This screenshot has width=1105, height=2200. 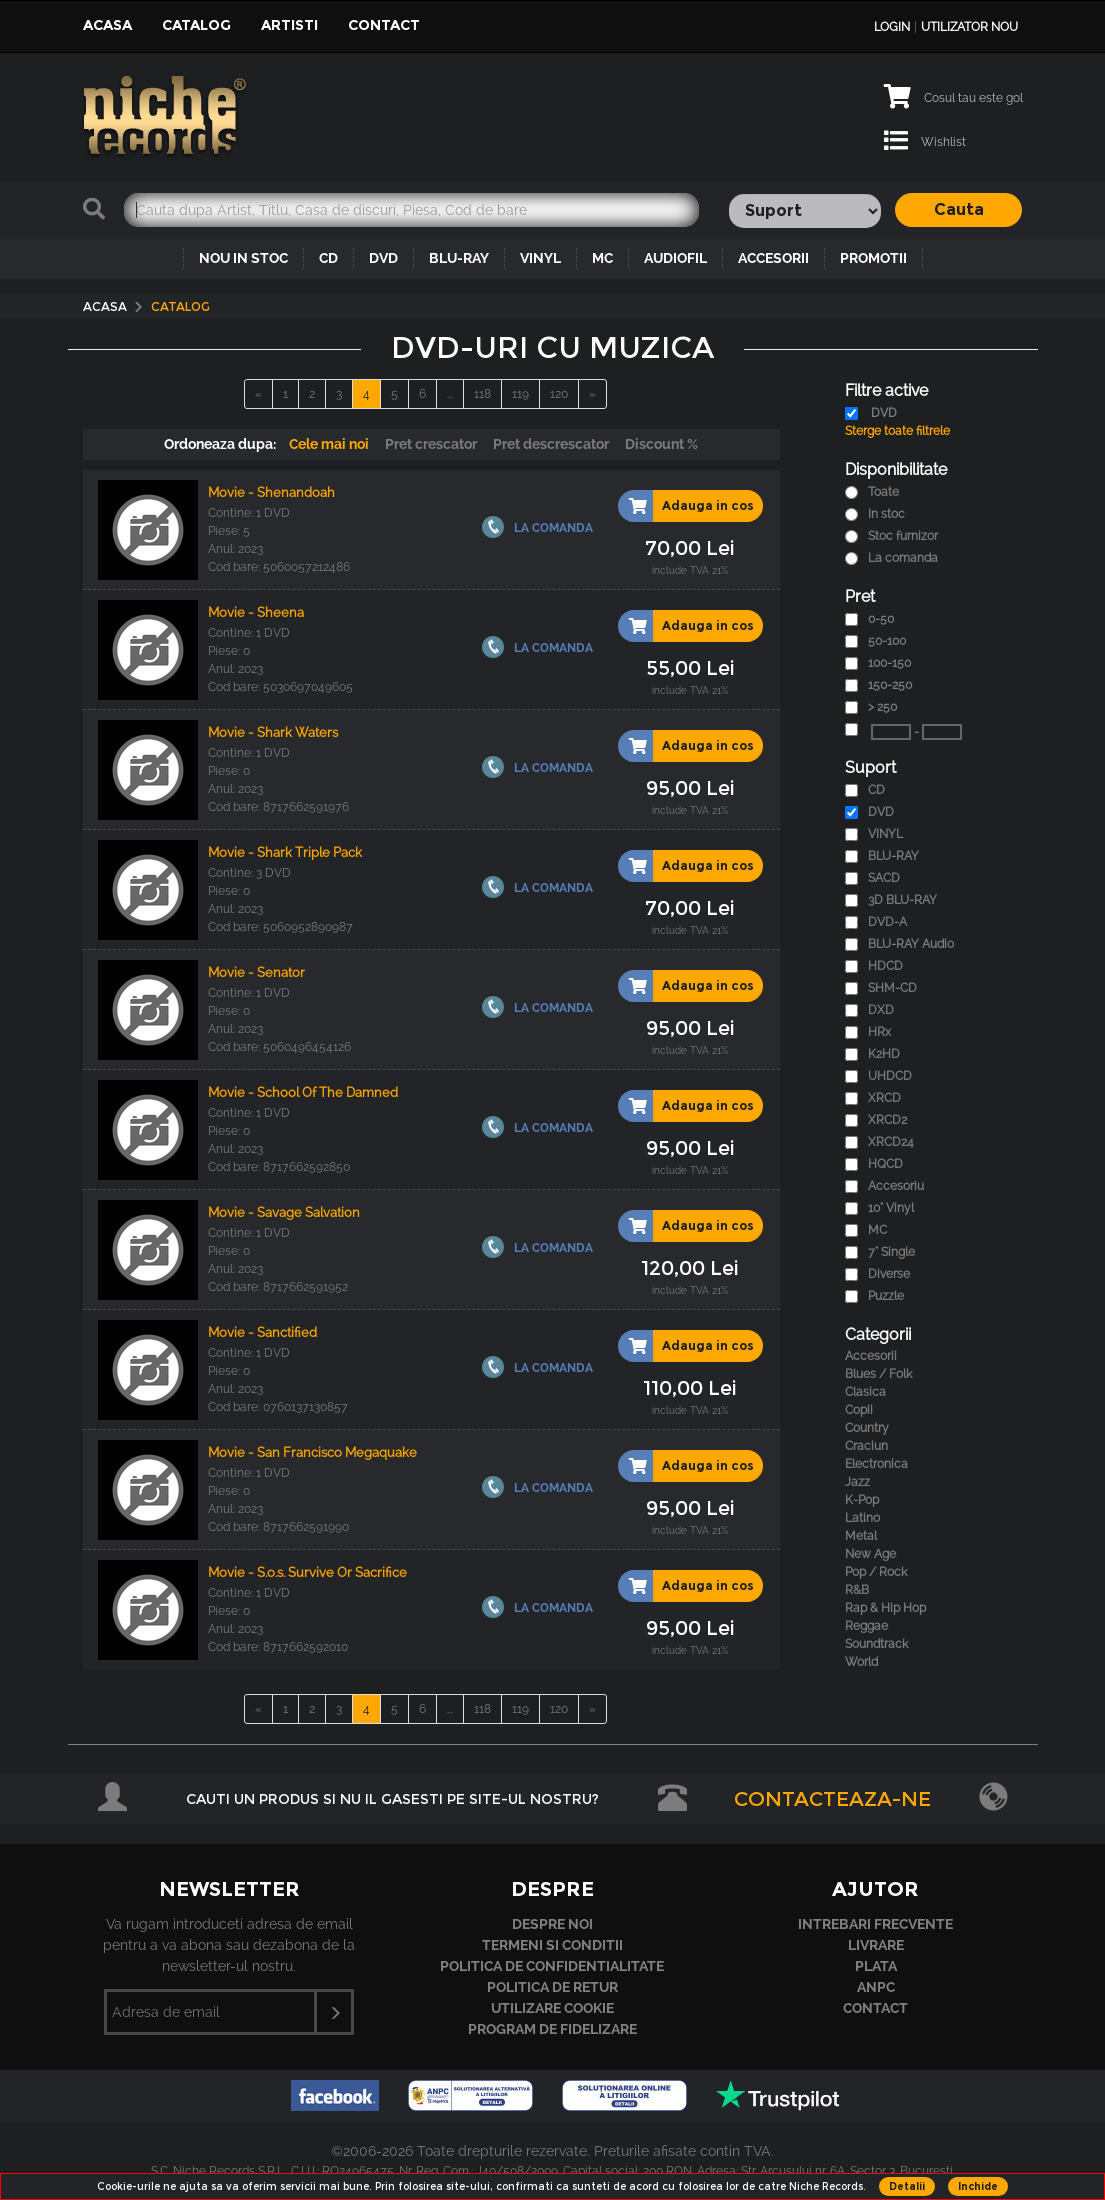 What do you see at coordinates (328, 258) in the screenshot?
I see `CD` at bounding box center [328, 258].